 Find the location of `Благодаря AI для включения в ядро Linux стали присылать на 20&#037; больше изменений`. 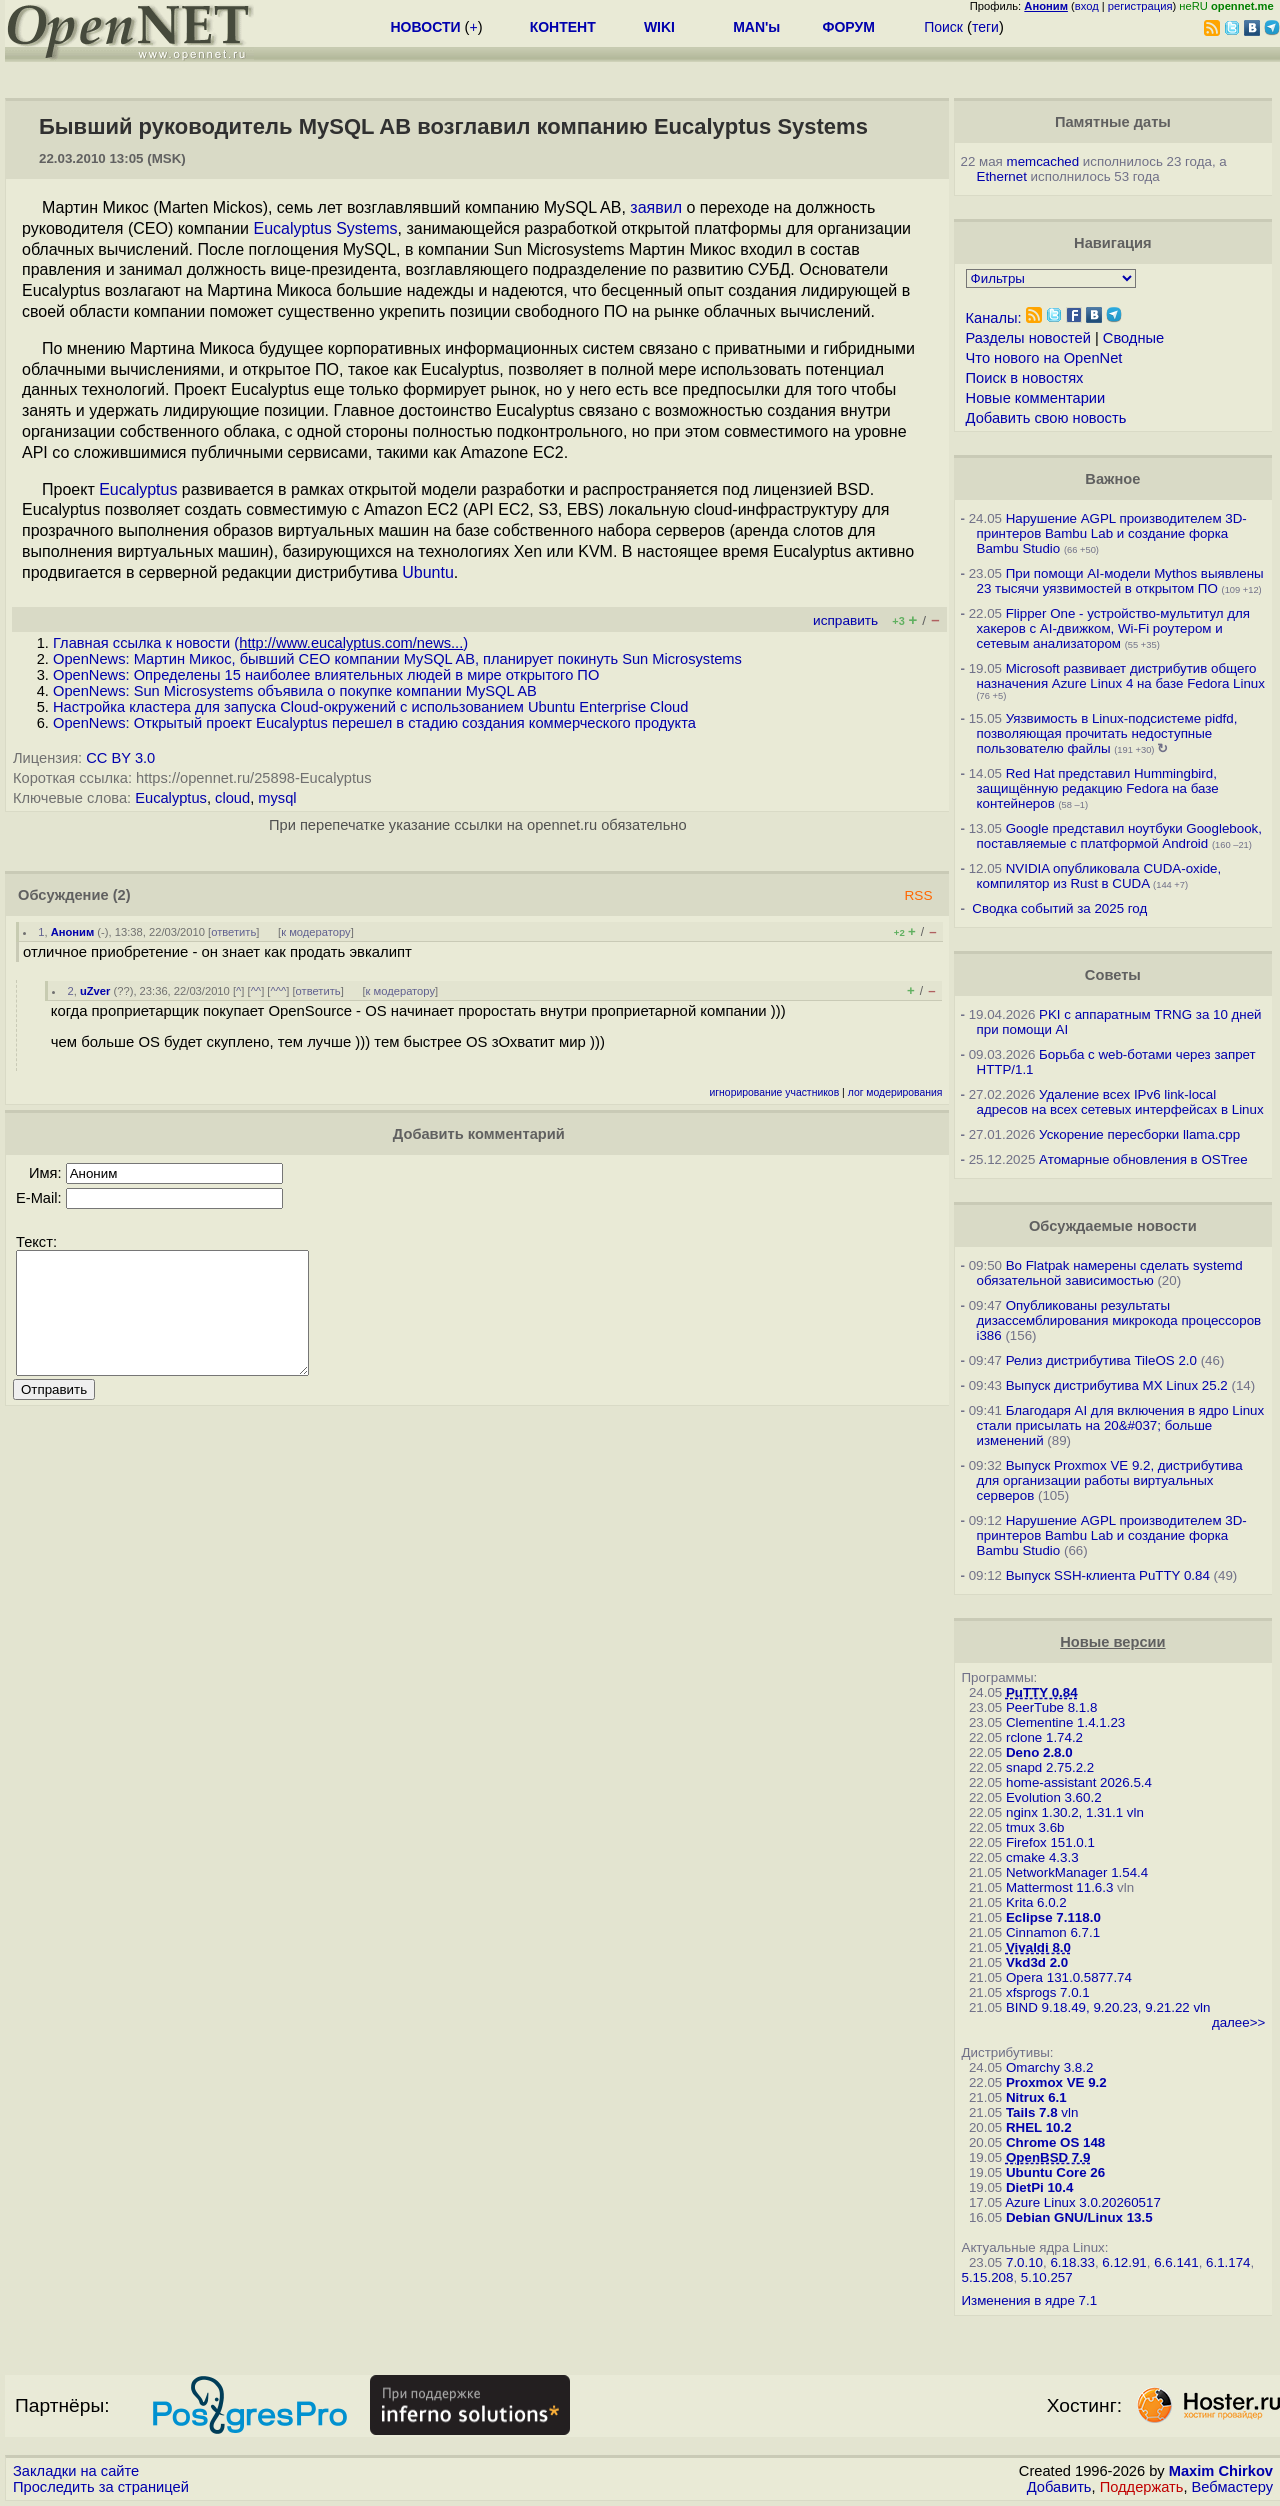

Благодаря AI для включения в ядро Linux стали присылать на 20&#037; больше изменений is located at coordinates (1121, 1425).